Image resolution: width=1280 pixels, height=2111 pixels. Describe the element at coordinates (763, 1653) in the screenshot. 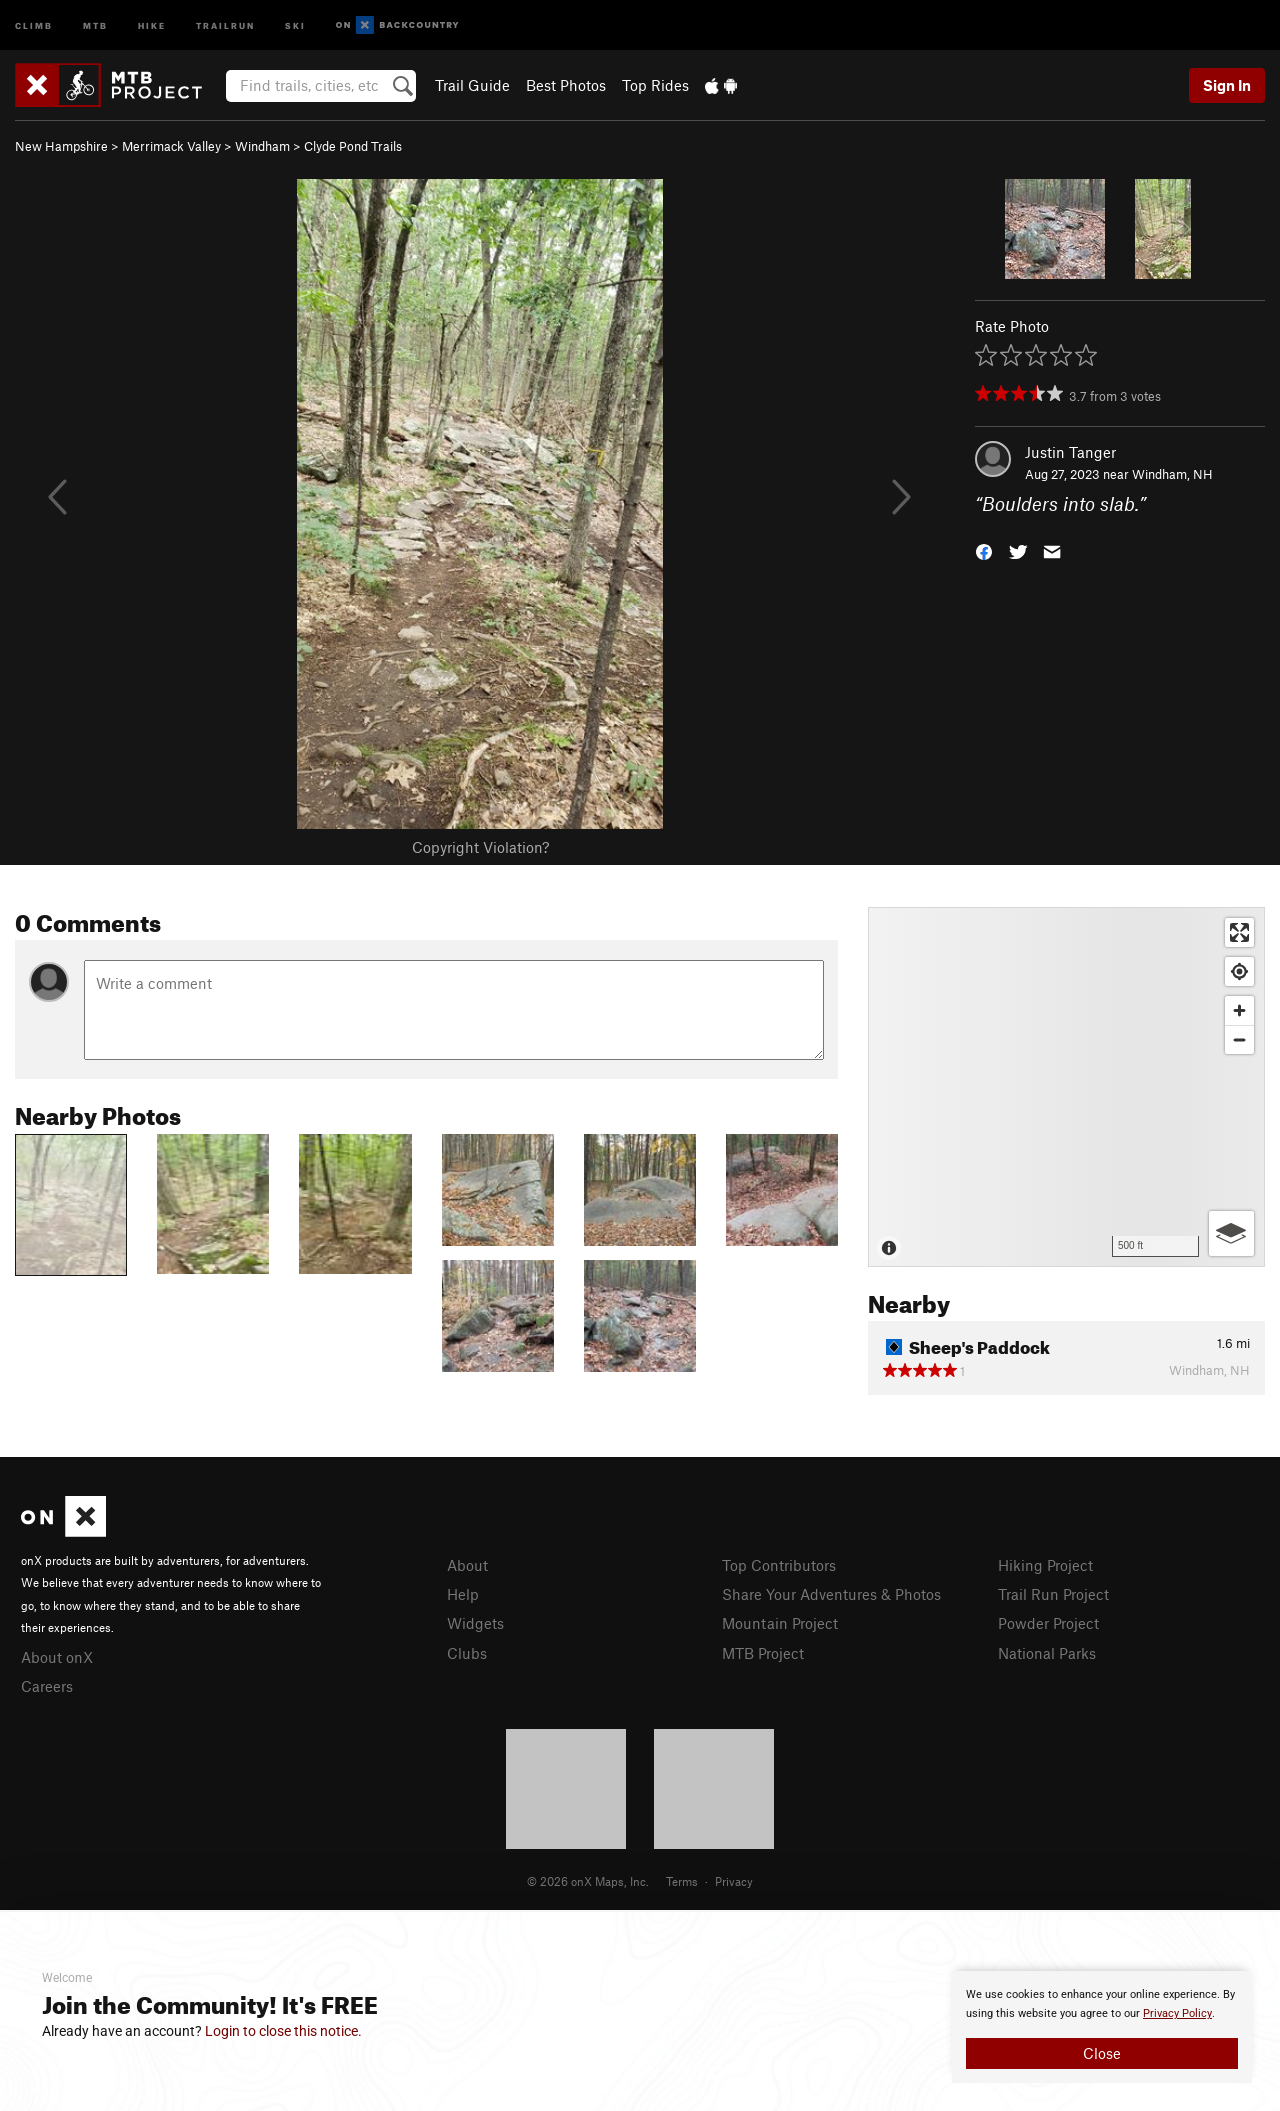

I see `MTB Project` at that location.